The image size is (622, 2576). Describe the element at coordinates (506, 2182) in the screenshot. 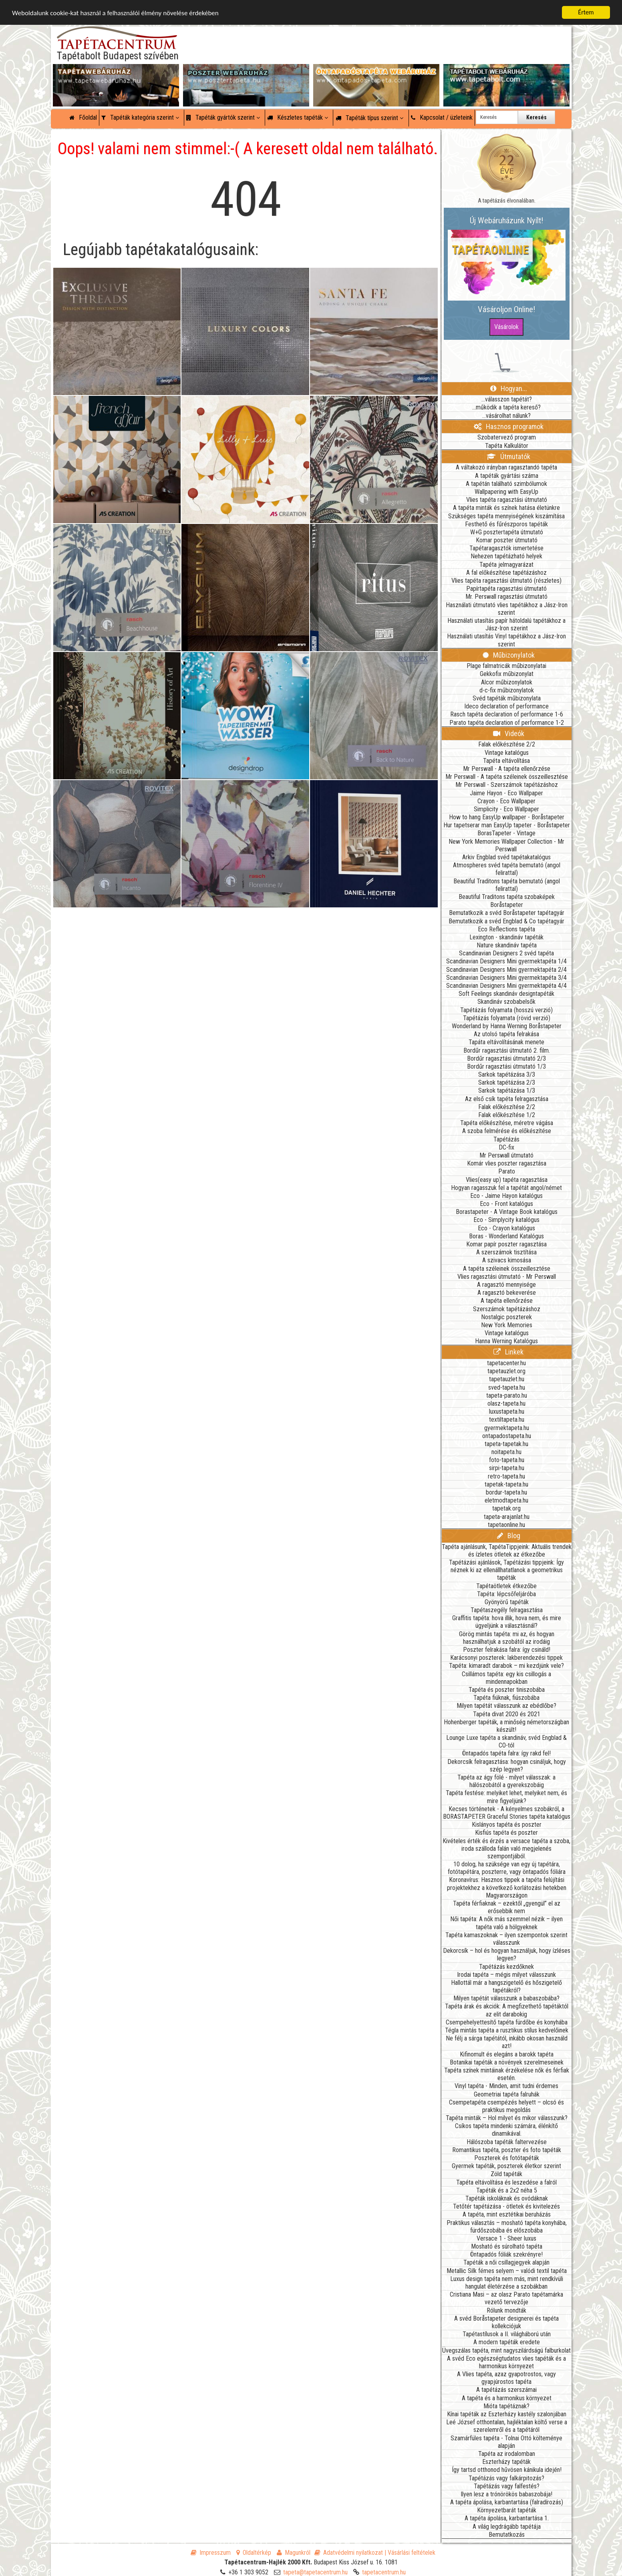

I see `Tapéta eltávolítása és leszedése a falról` at that location.